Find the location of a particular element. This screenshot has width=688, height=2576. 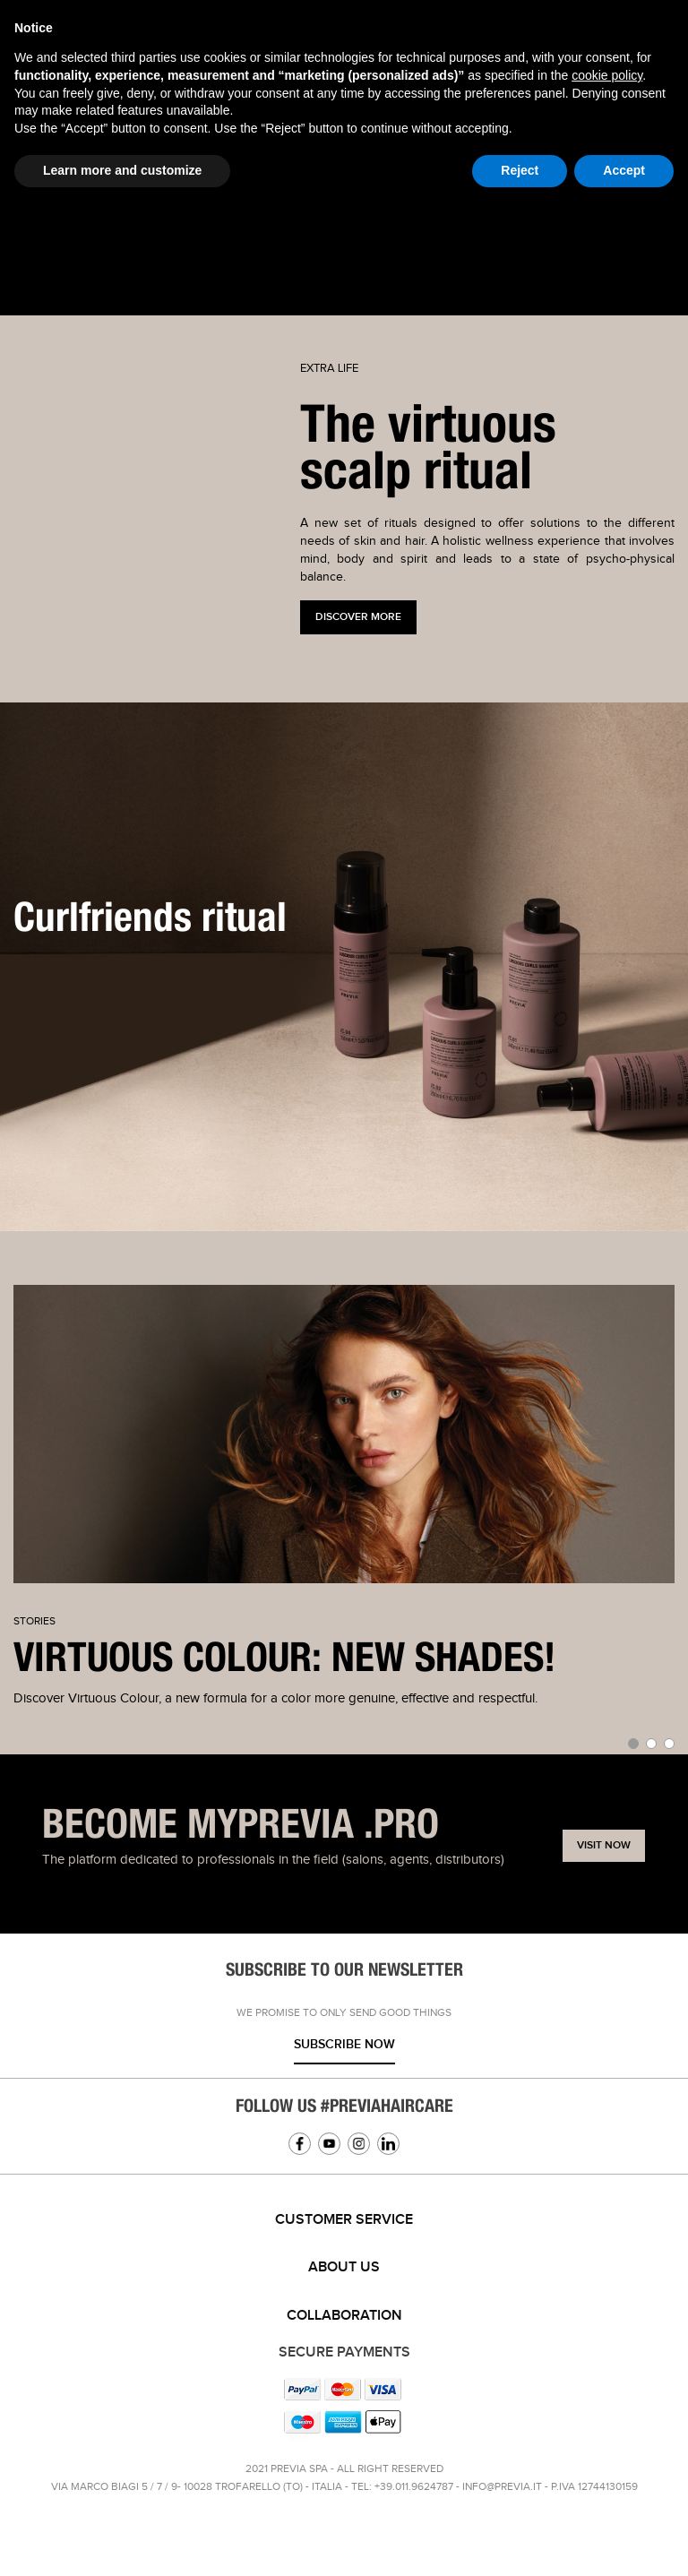

YouTube is located at coordinates (329, 2143).